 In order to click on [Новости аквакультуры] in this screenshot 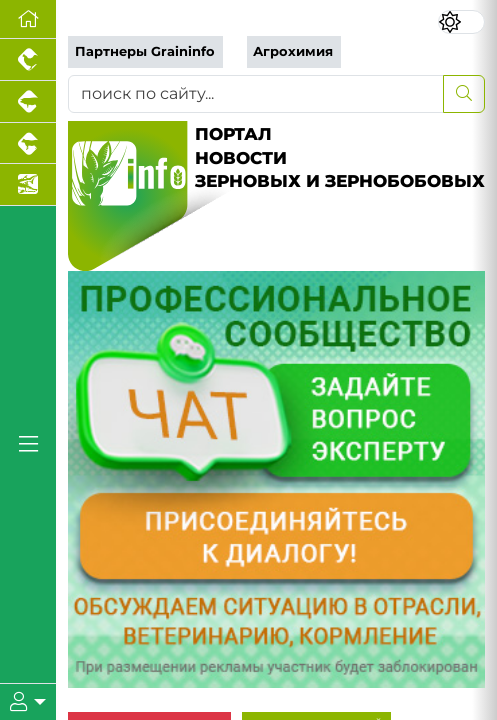, I will do `click(28, 185)`.